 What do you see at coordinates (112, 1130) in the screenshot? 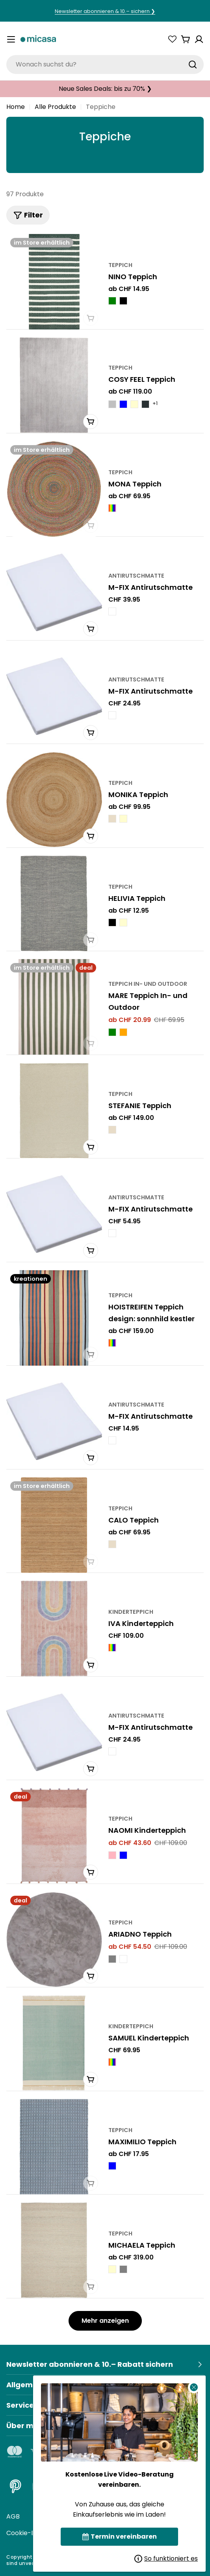
I see `[STEFANIE Teppich - Natur]` at bounding box center [112, 1130].